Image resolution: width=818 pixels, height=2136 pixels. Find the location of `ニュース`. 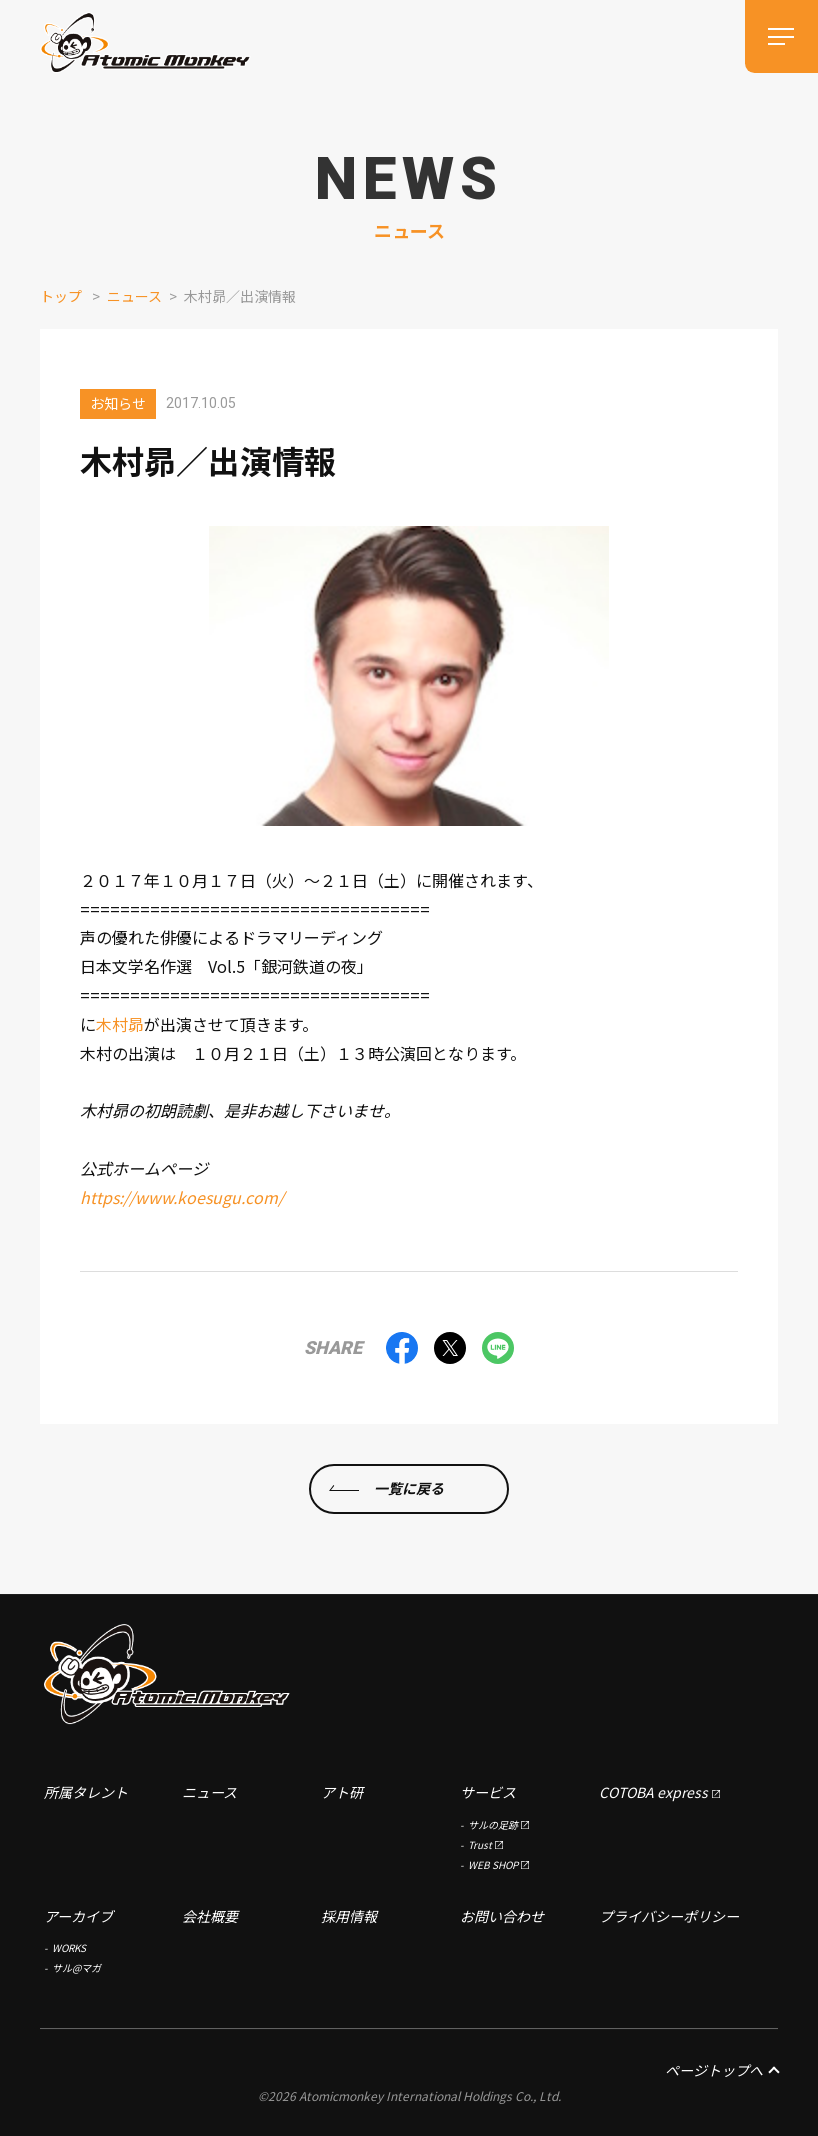

ニュース is located at coordinates (134, 296).